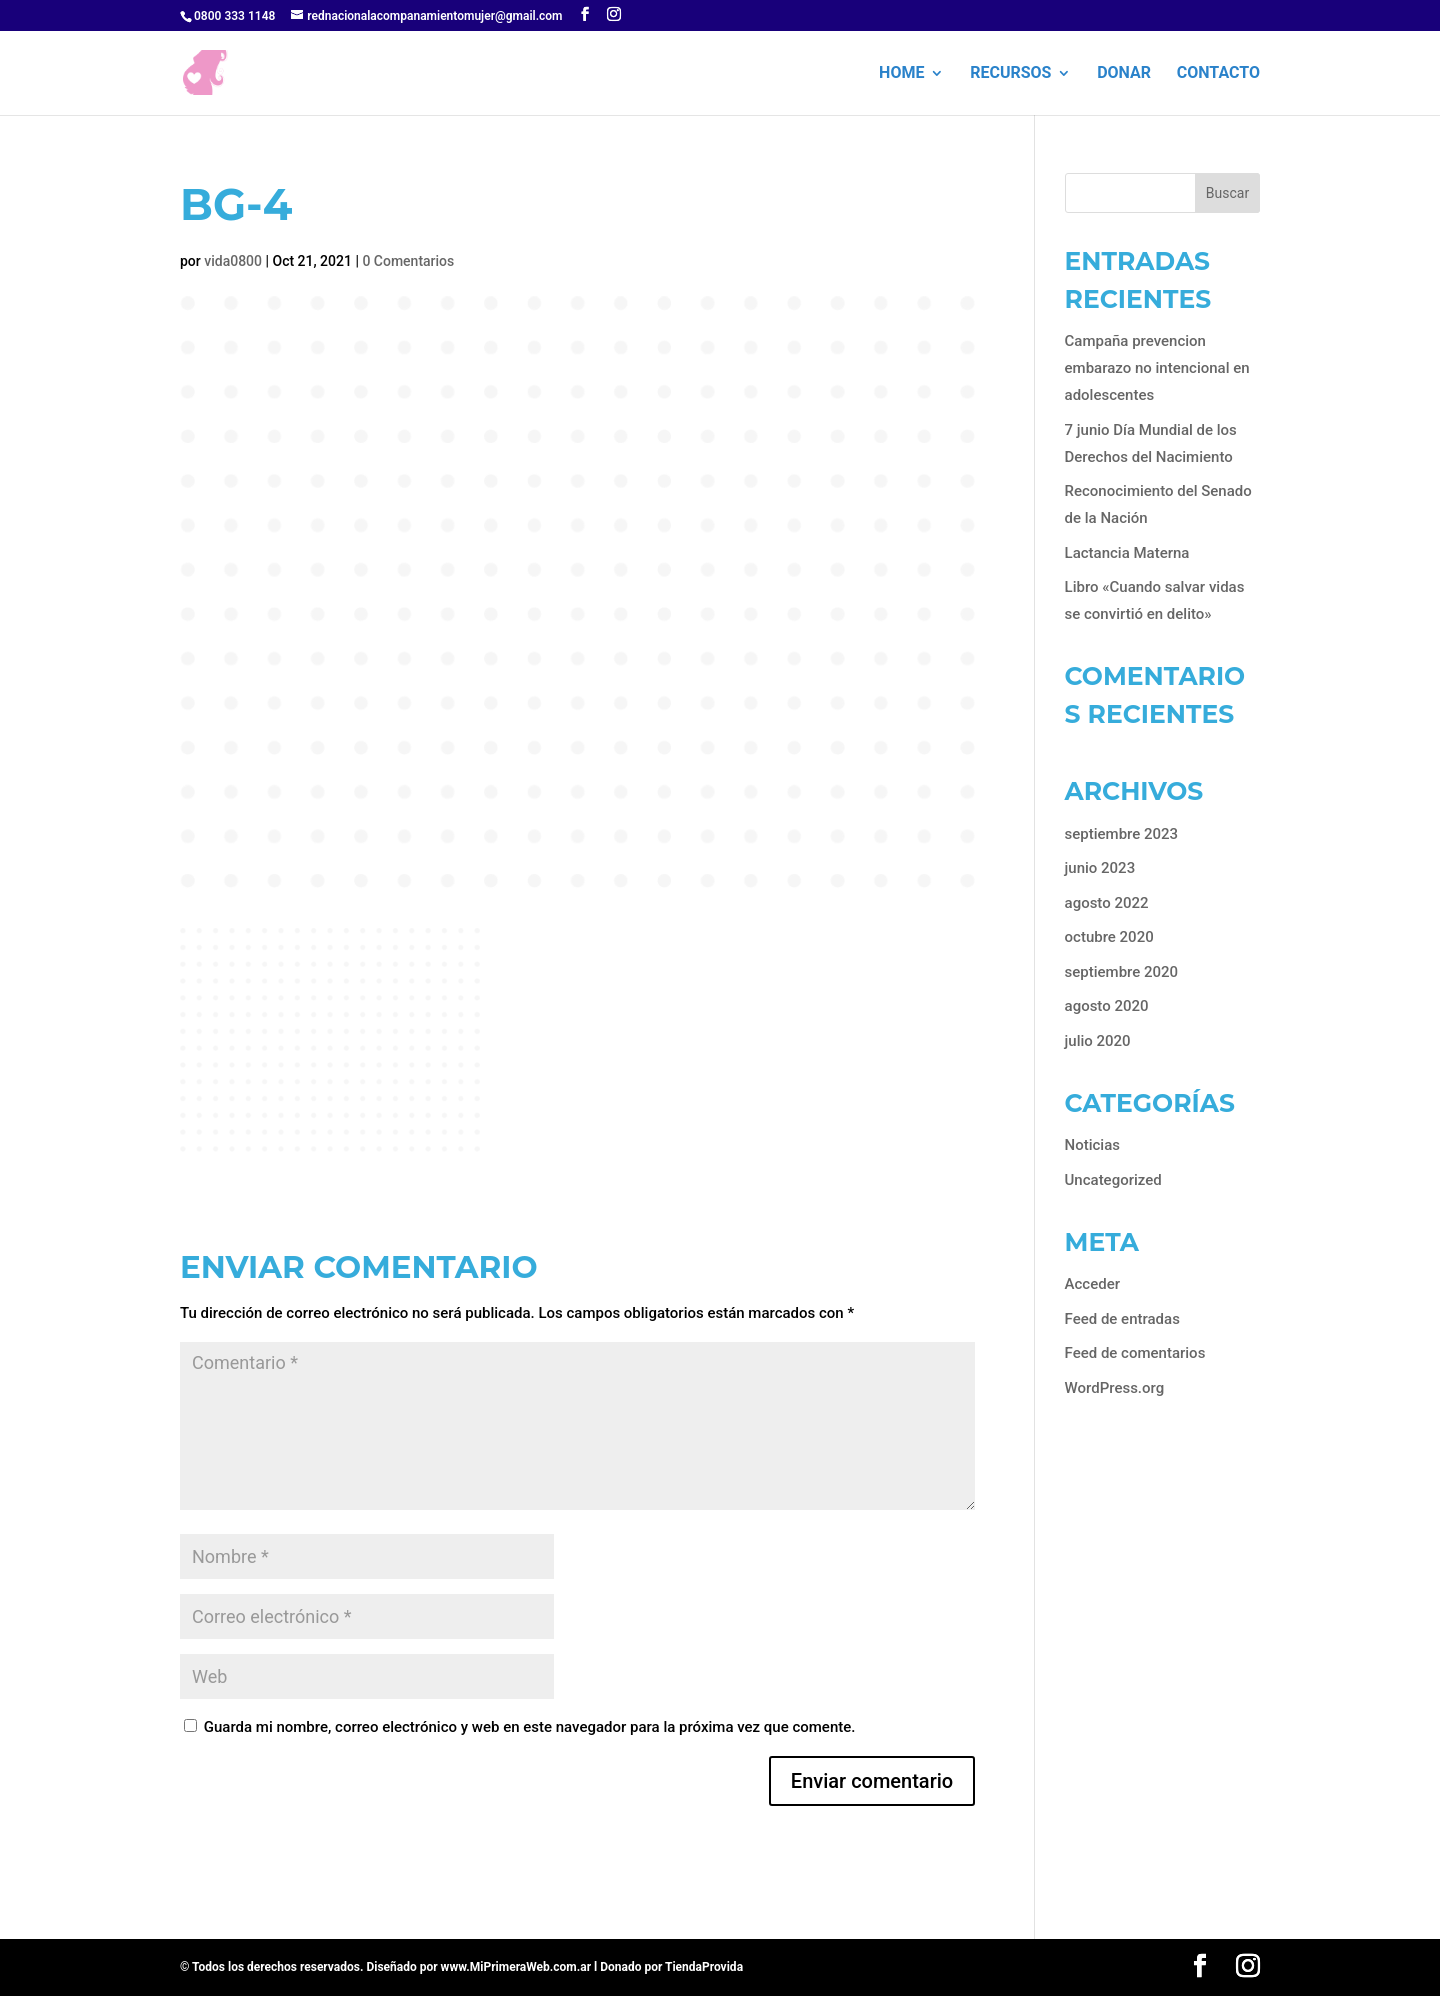 Image resolution: width=1440 pixels, height=1996 pixels. I want to click on vida0800, so click(233, 261).